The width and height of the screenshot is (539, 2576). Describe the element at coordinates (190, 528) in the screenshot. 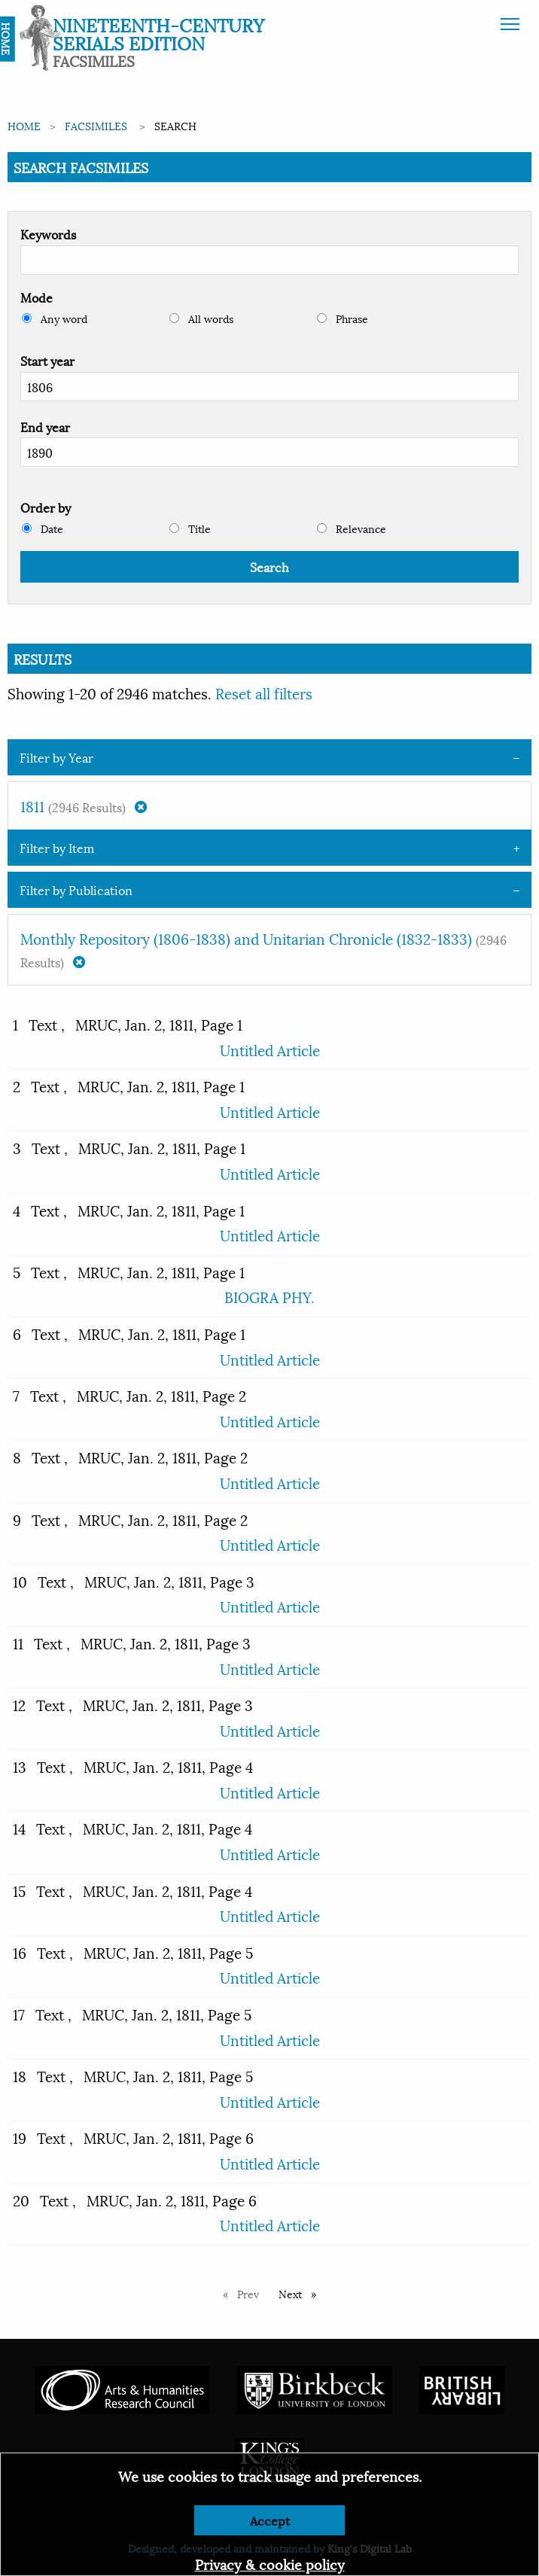

I see `Title` at that location.